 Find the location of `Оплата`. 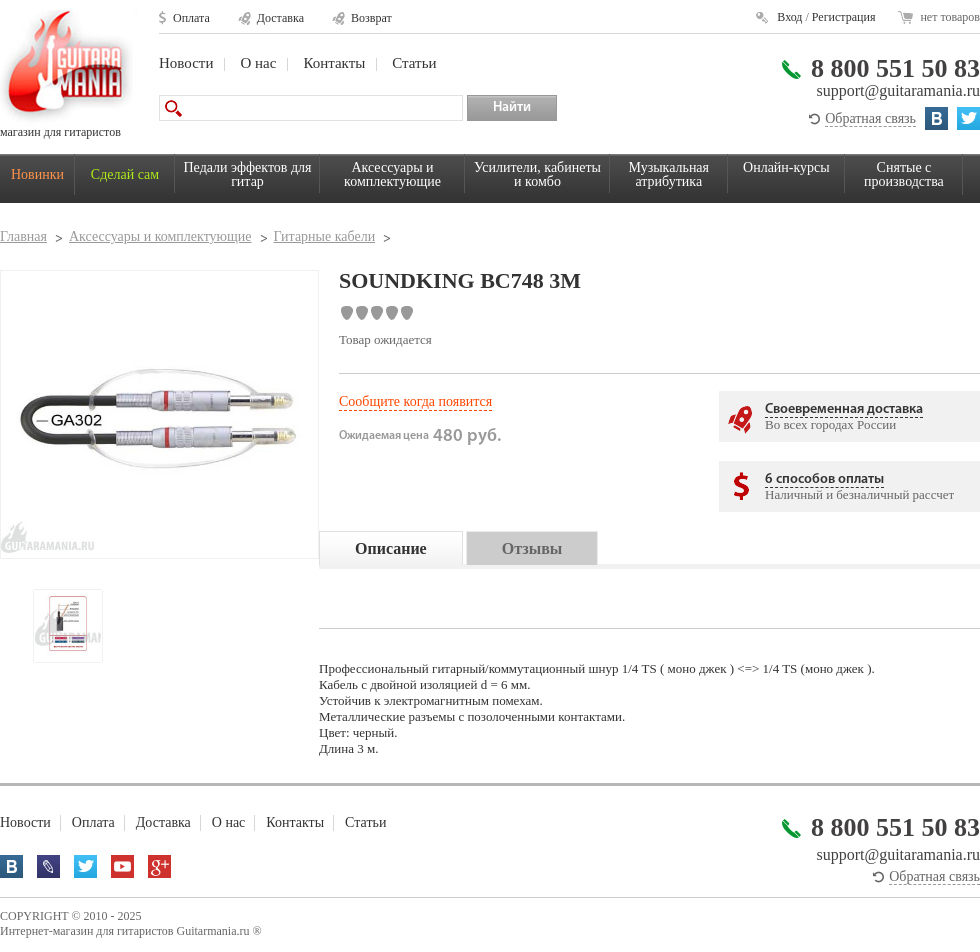

Оплата is located at coordinates (191, 18).